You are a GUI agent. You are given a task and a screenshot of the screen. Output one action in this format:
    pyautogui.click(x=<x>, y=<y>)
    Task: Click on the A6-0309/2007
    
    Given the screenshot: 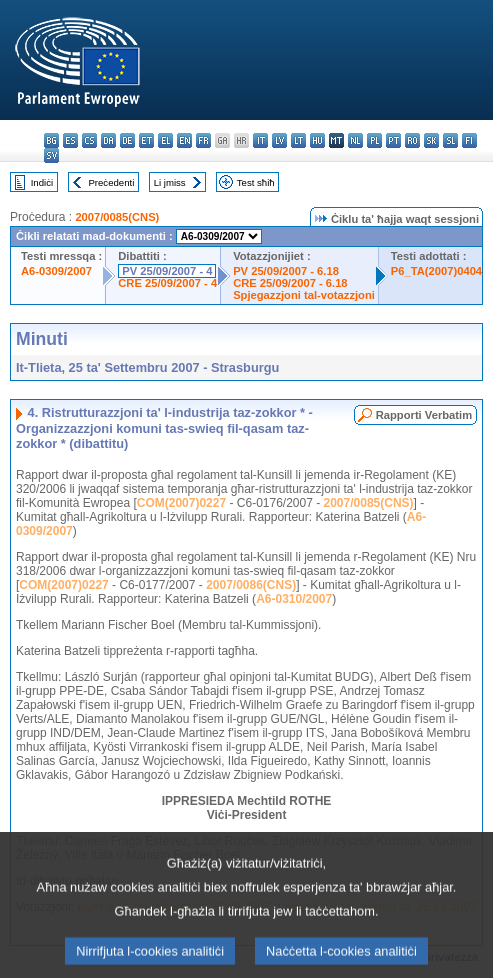 What is the action you would take?
    pyautogui.click(x=56, y=271)
    